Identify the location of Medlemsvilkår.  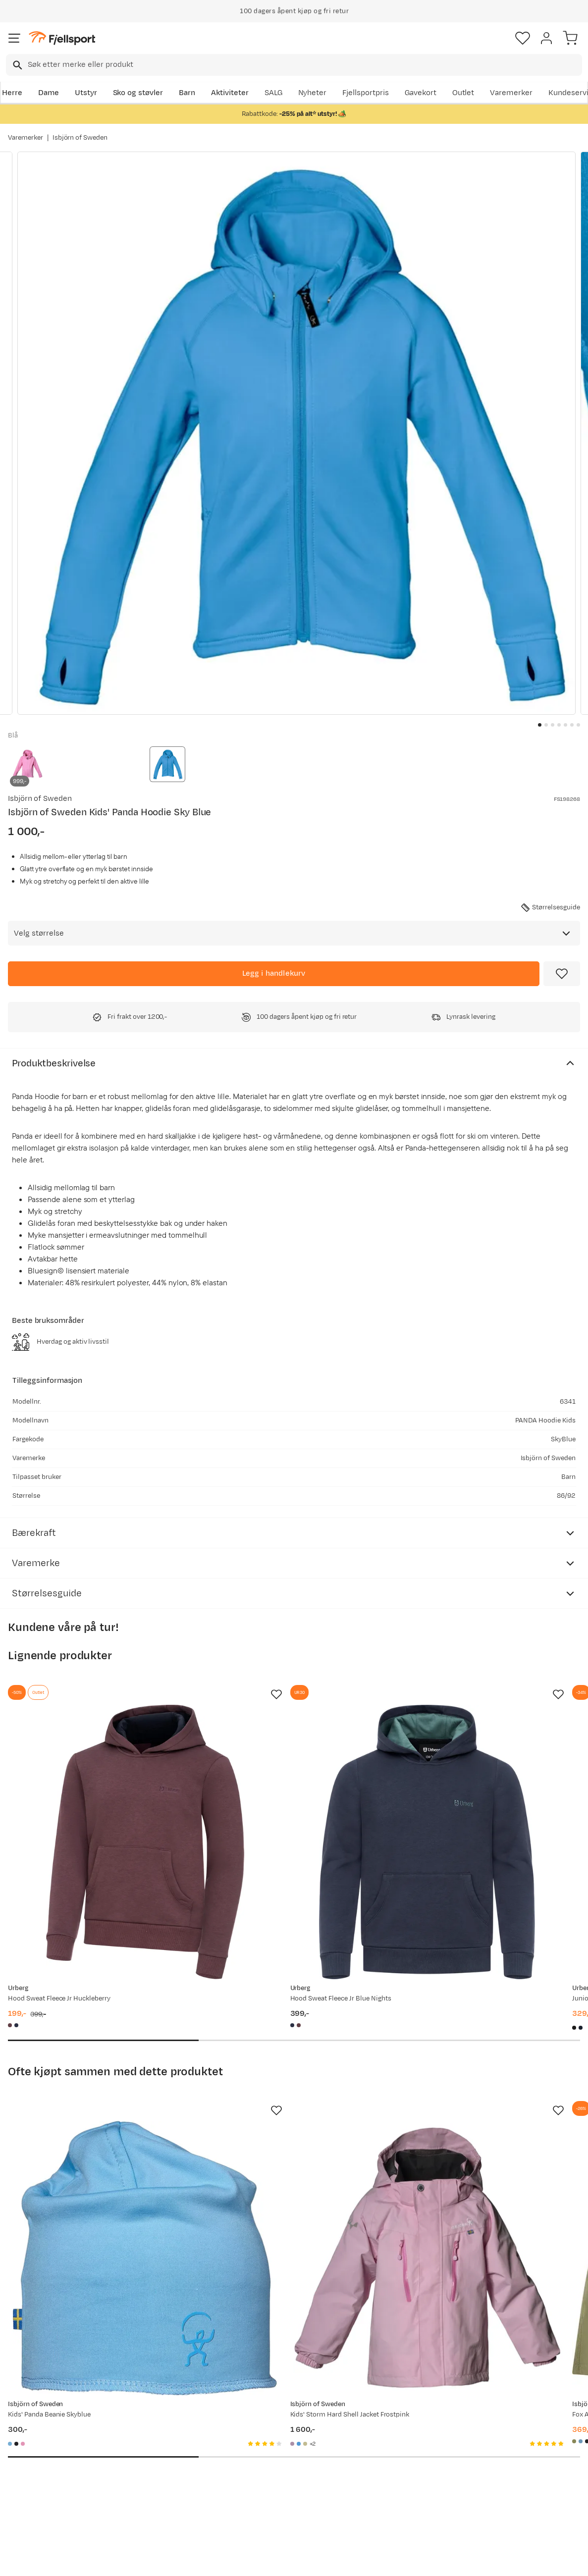
(274, 2458).